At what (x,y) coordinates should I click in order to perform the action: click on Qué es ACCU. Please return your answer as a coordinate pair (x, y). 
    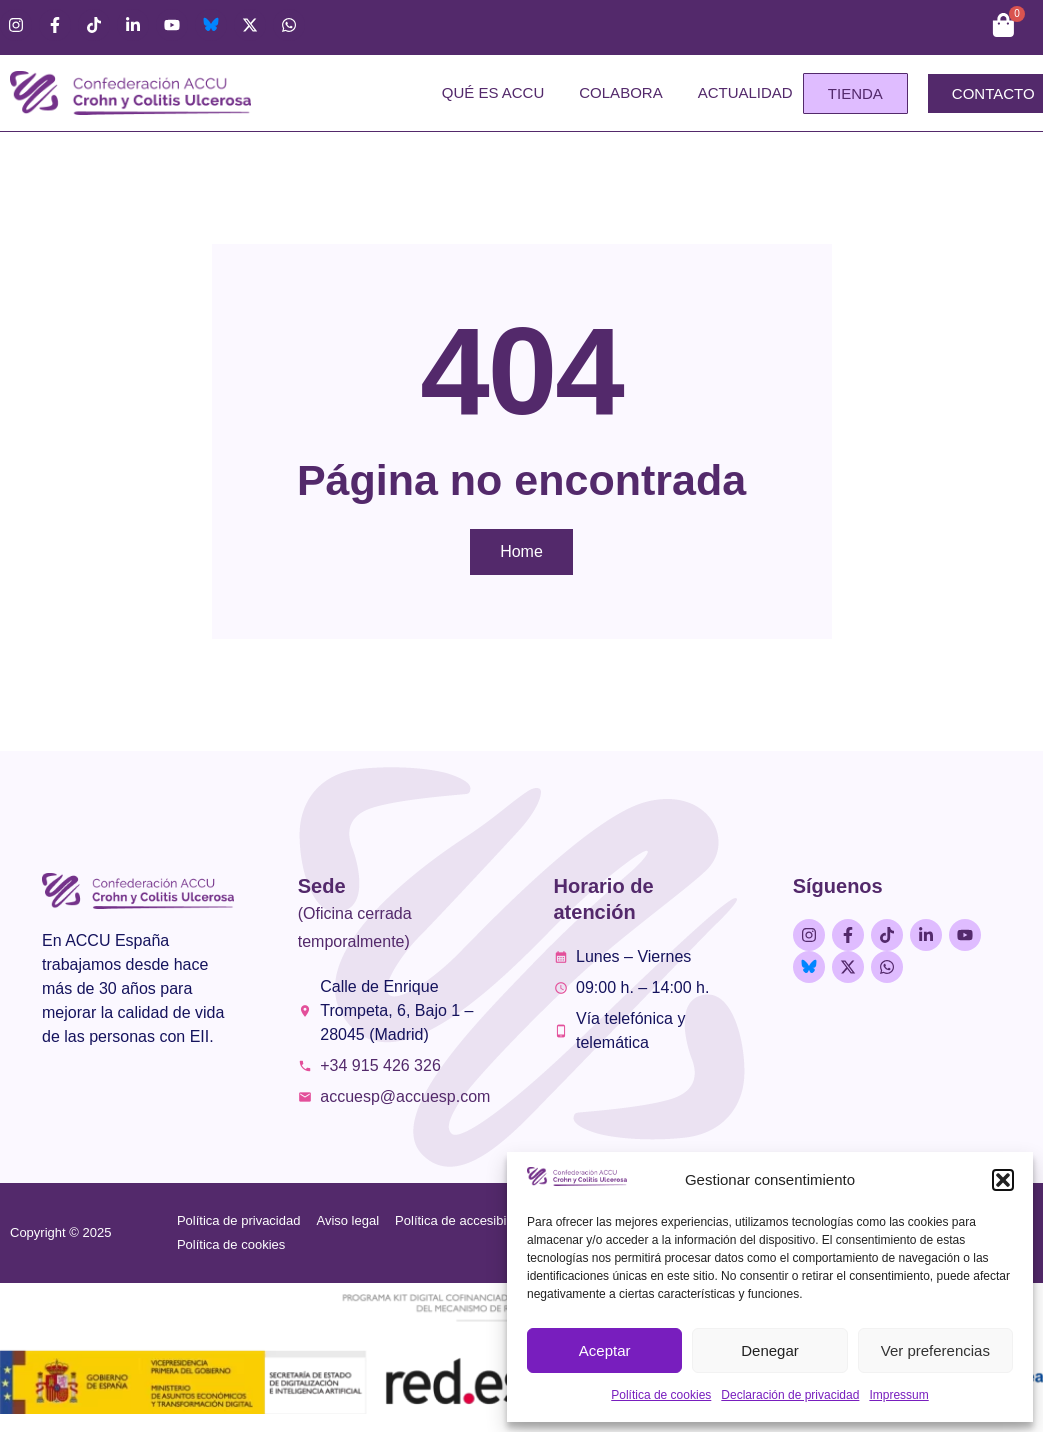
    Looking at the image, I should click on (493, 92).